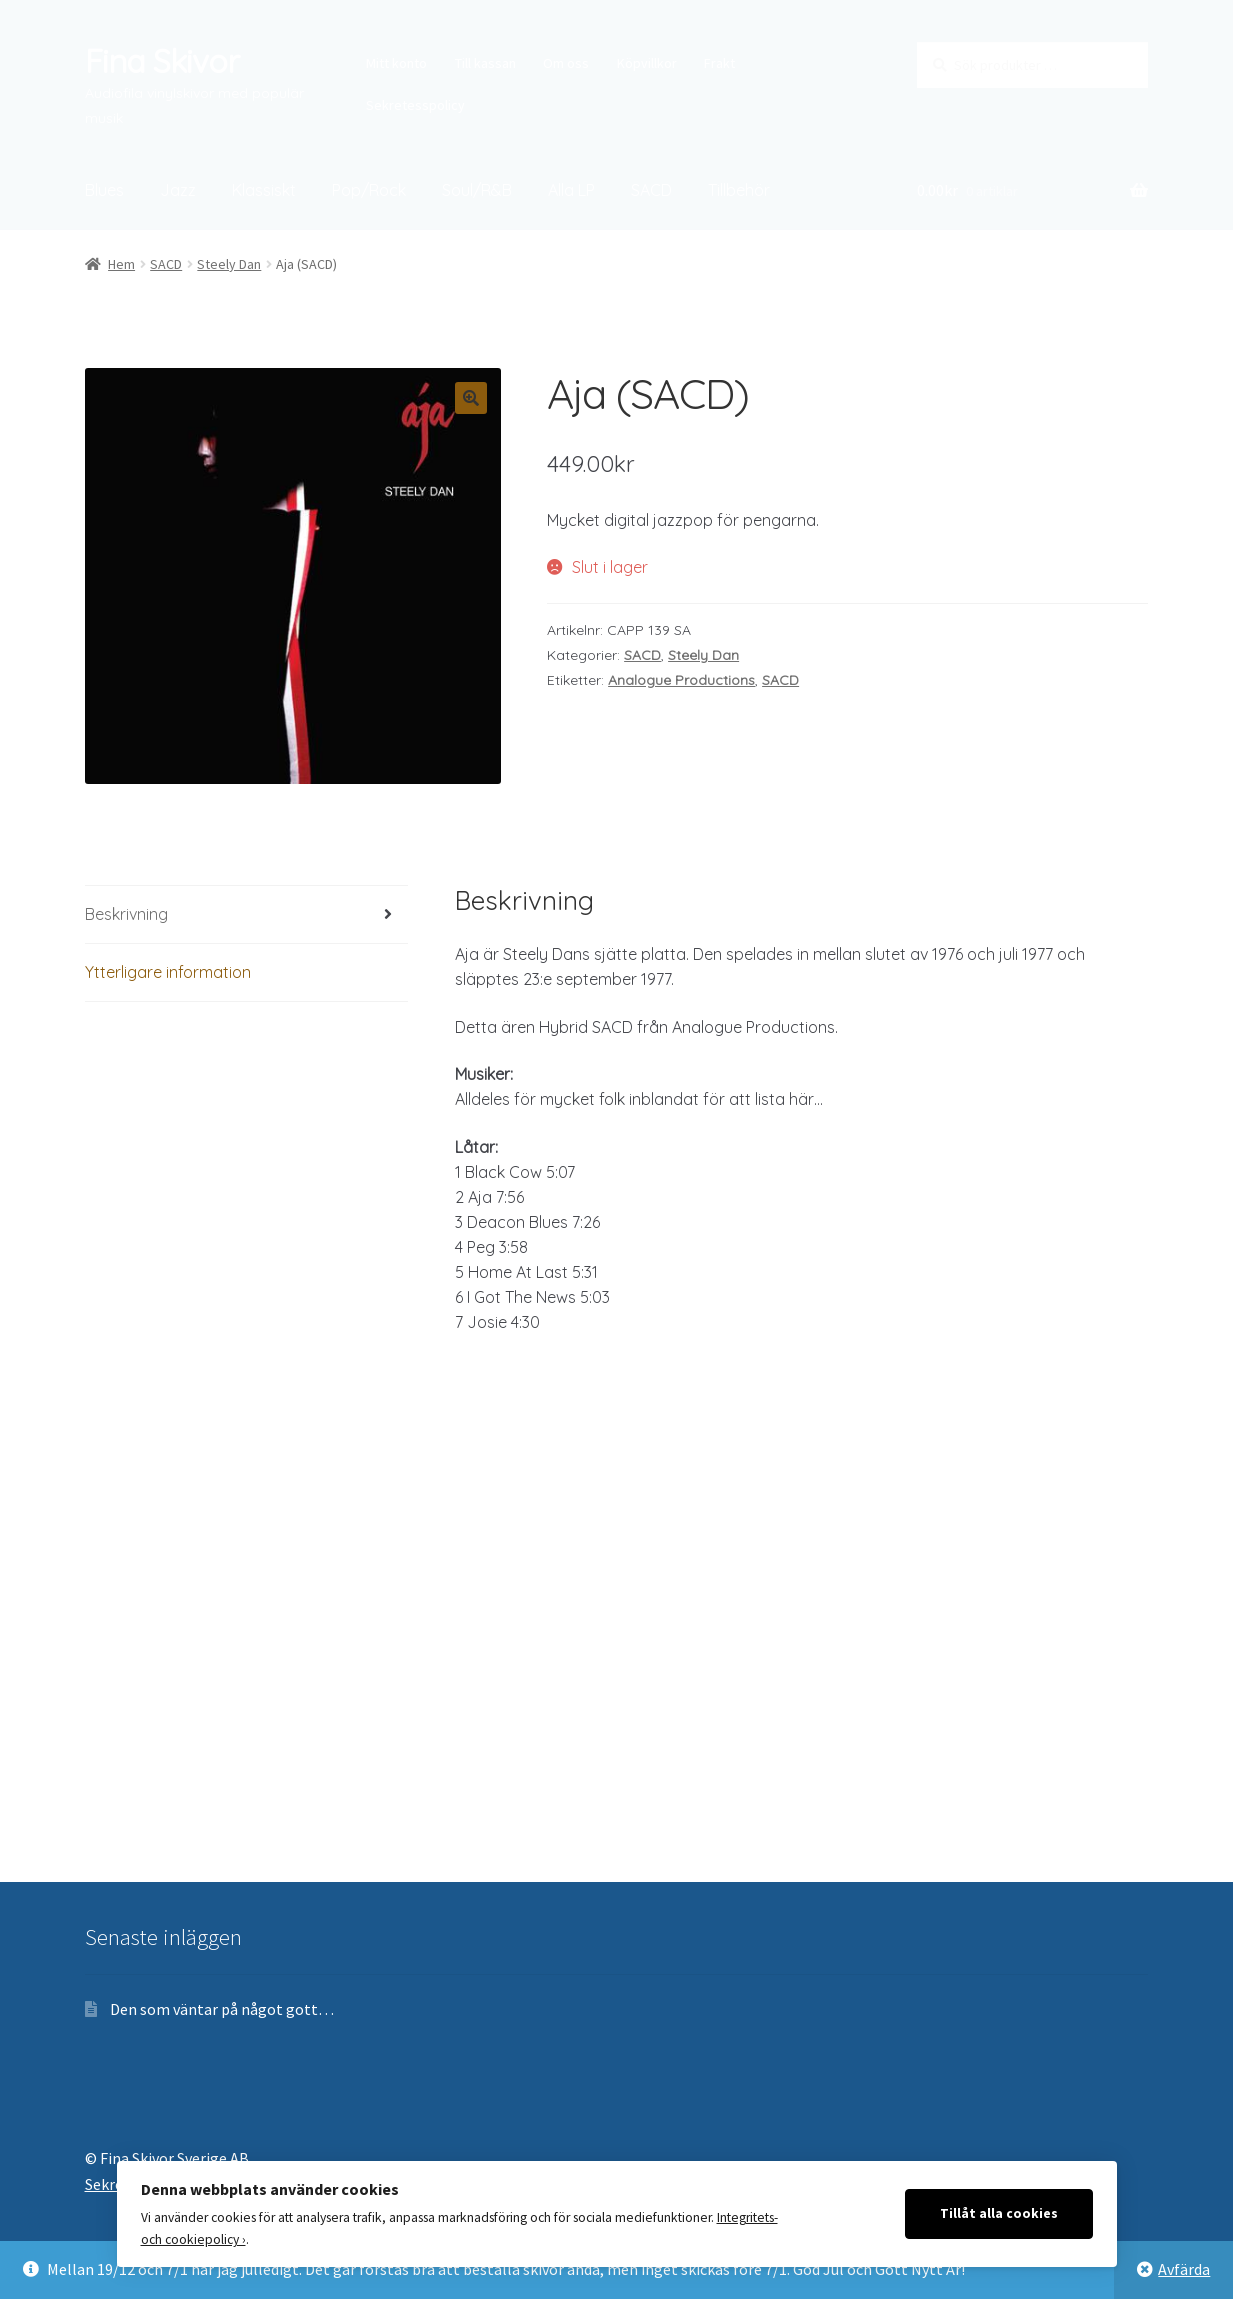  What do you see at coordinates (162, 61) in the screenshot?
I see `Fina Skivor` at bounding box center [162, 61].